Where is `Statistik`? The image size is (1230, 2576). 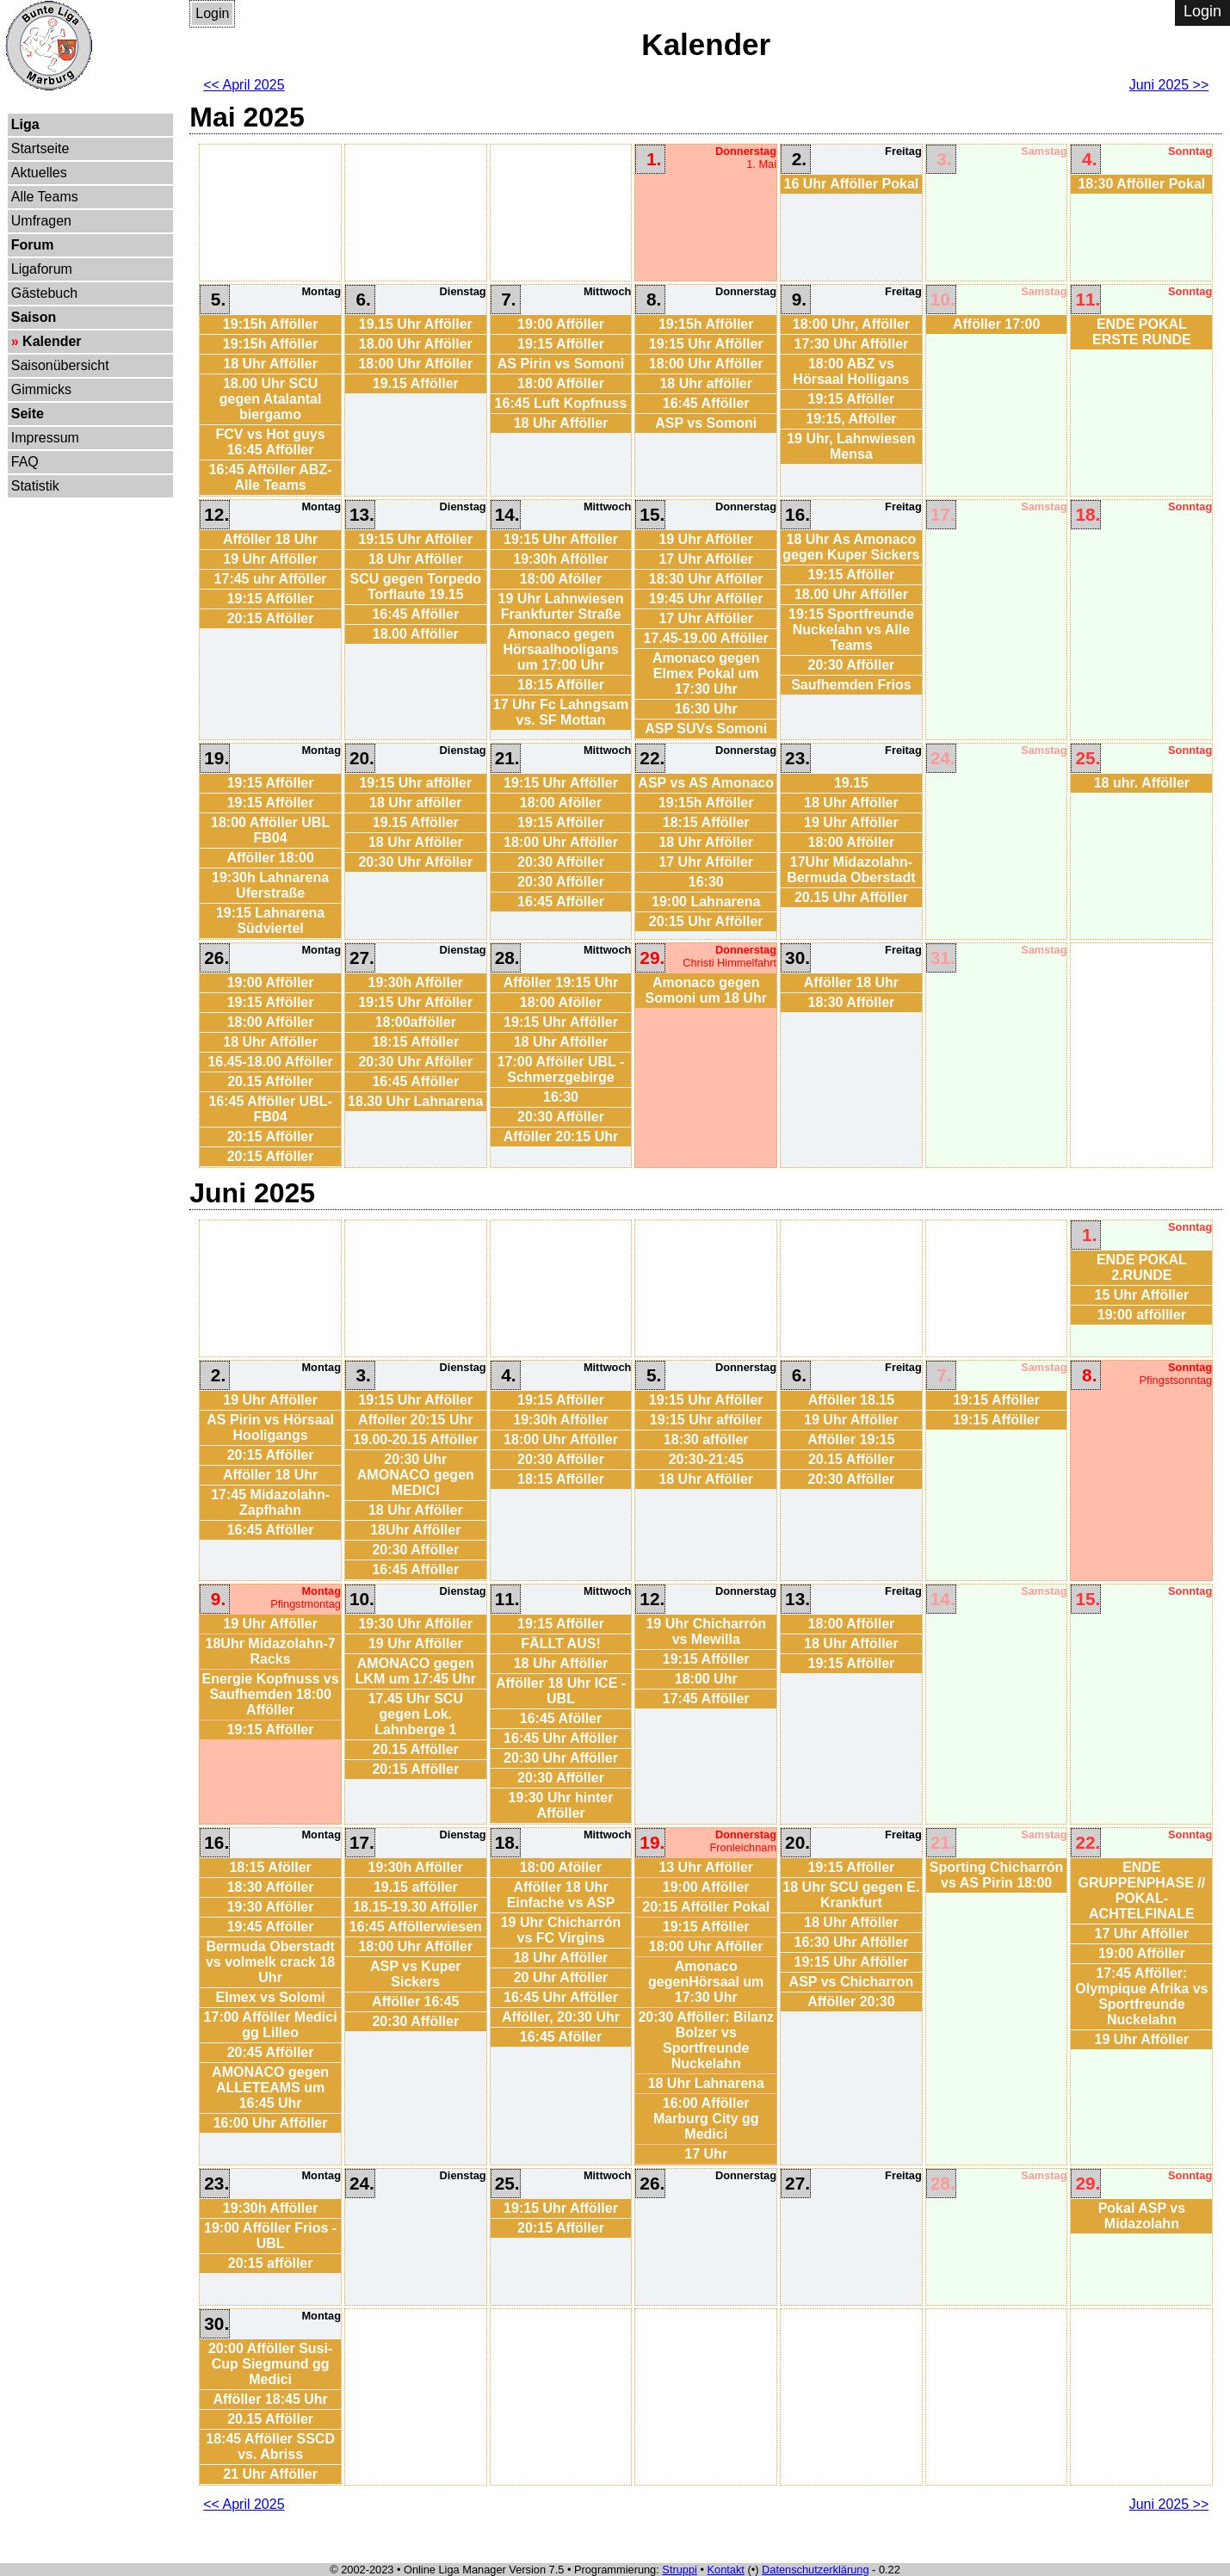
Statistik is located at coordinates (35, 486).